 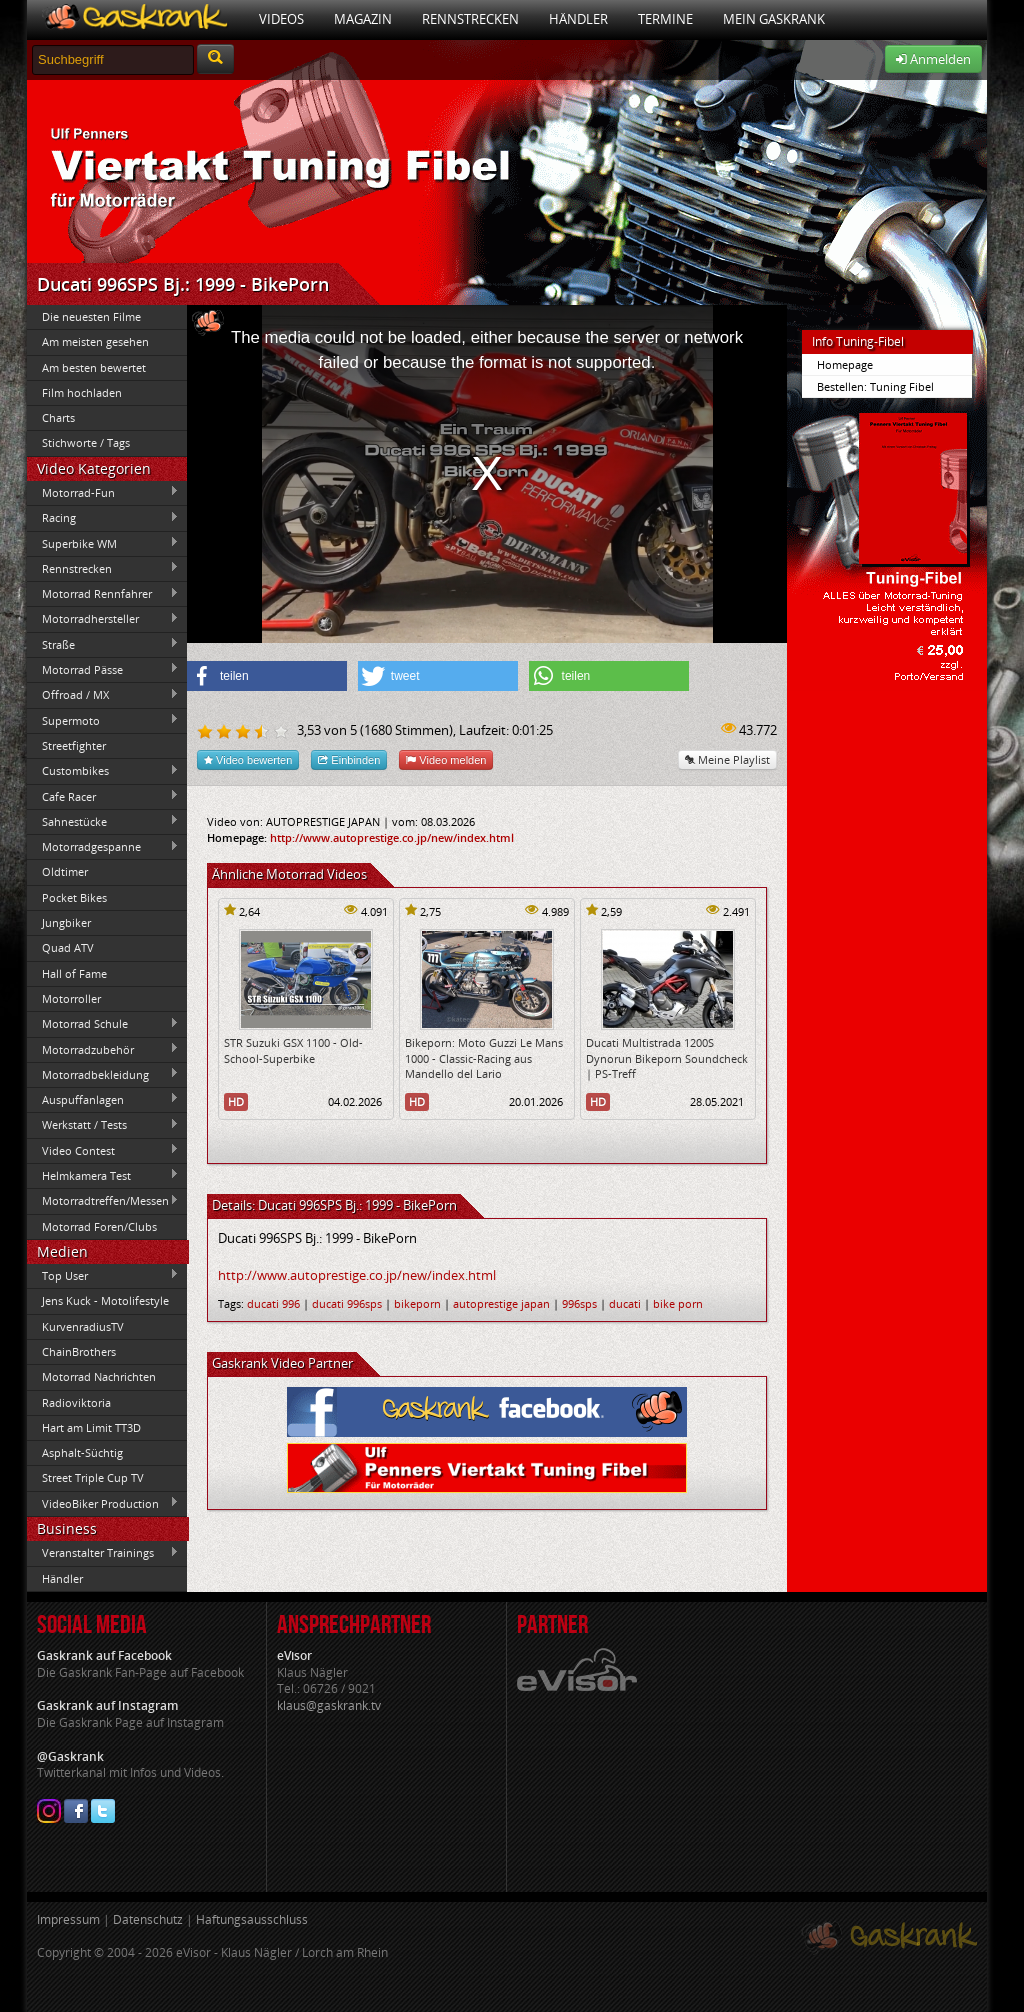 I want to click on Pocket Bikes, so click(x=74, y=897).